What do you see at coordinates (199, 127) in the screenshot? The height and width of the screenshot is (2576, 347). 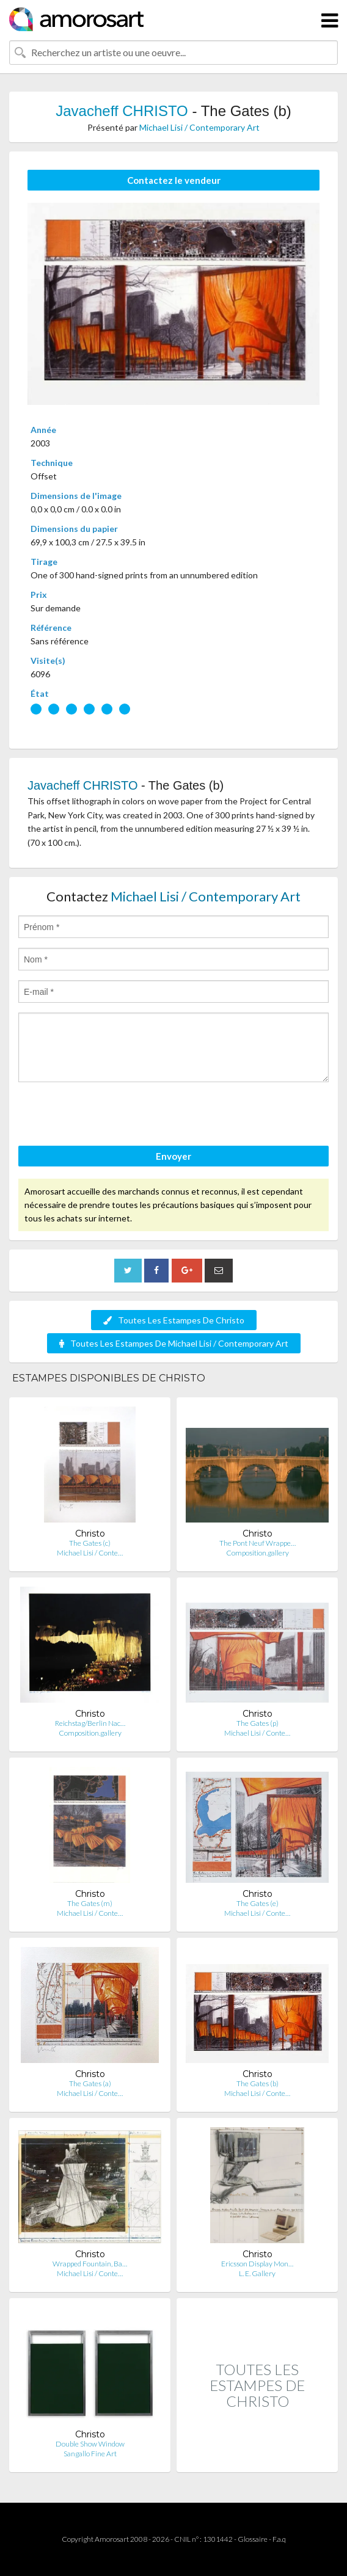 I see `Michael Lisi / Contemporary Art` at bounding box center [199, 127].